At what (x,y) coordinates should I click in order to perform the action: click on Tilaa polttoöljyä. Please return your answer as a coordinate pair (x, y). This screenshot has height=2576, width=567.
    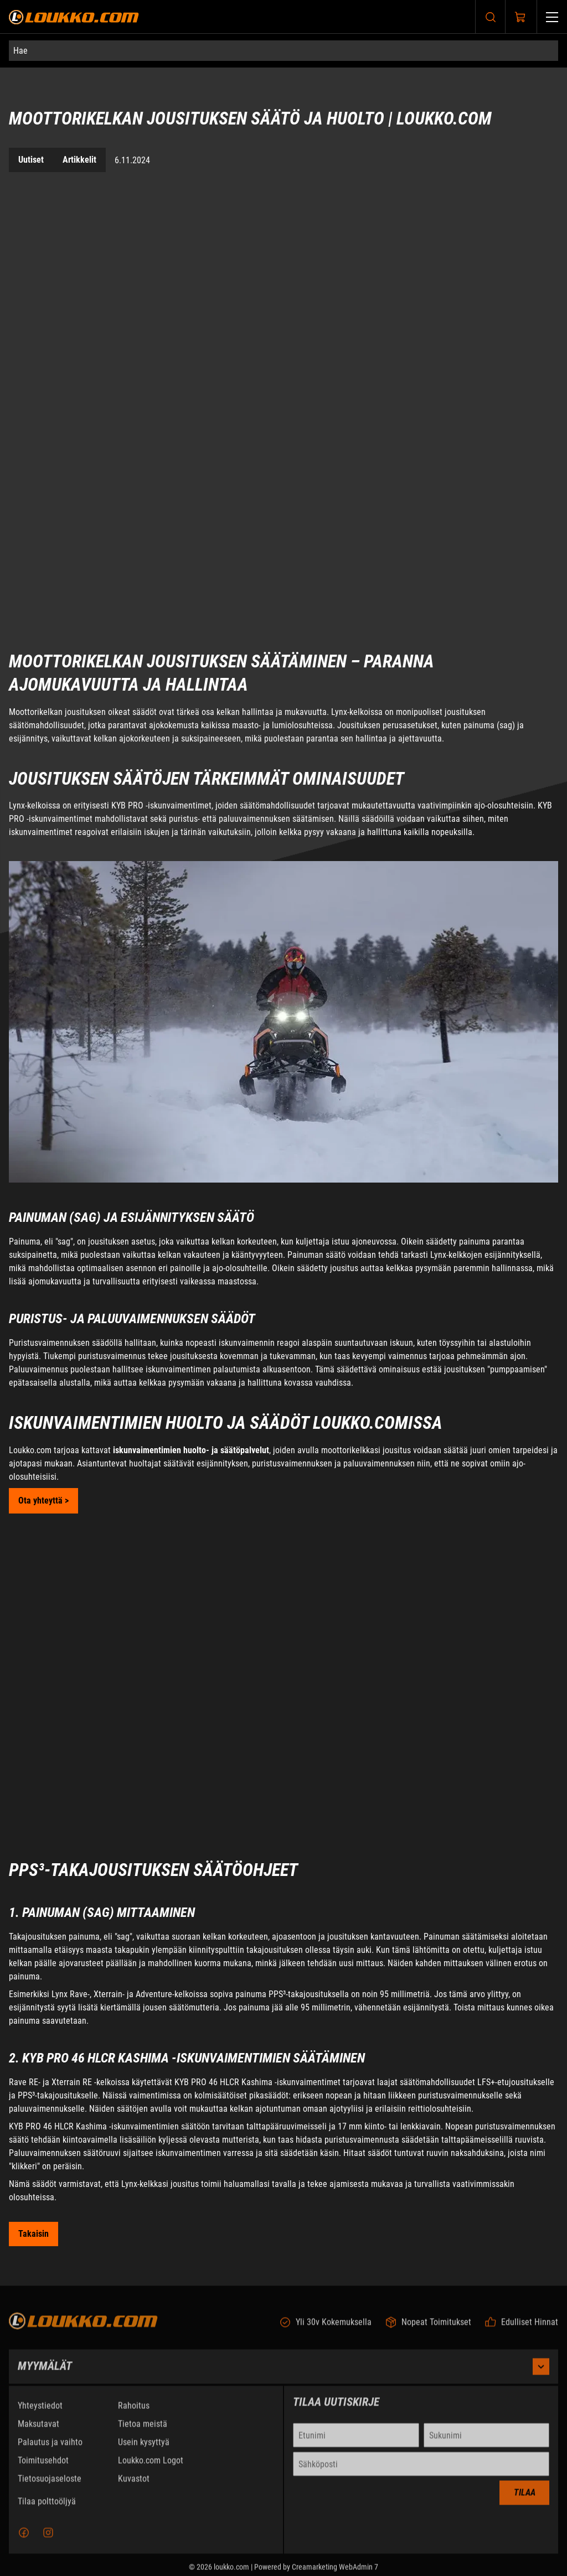
    Looking at the image, I should click on (47, 2508).